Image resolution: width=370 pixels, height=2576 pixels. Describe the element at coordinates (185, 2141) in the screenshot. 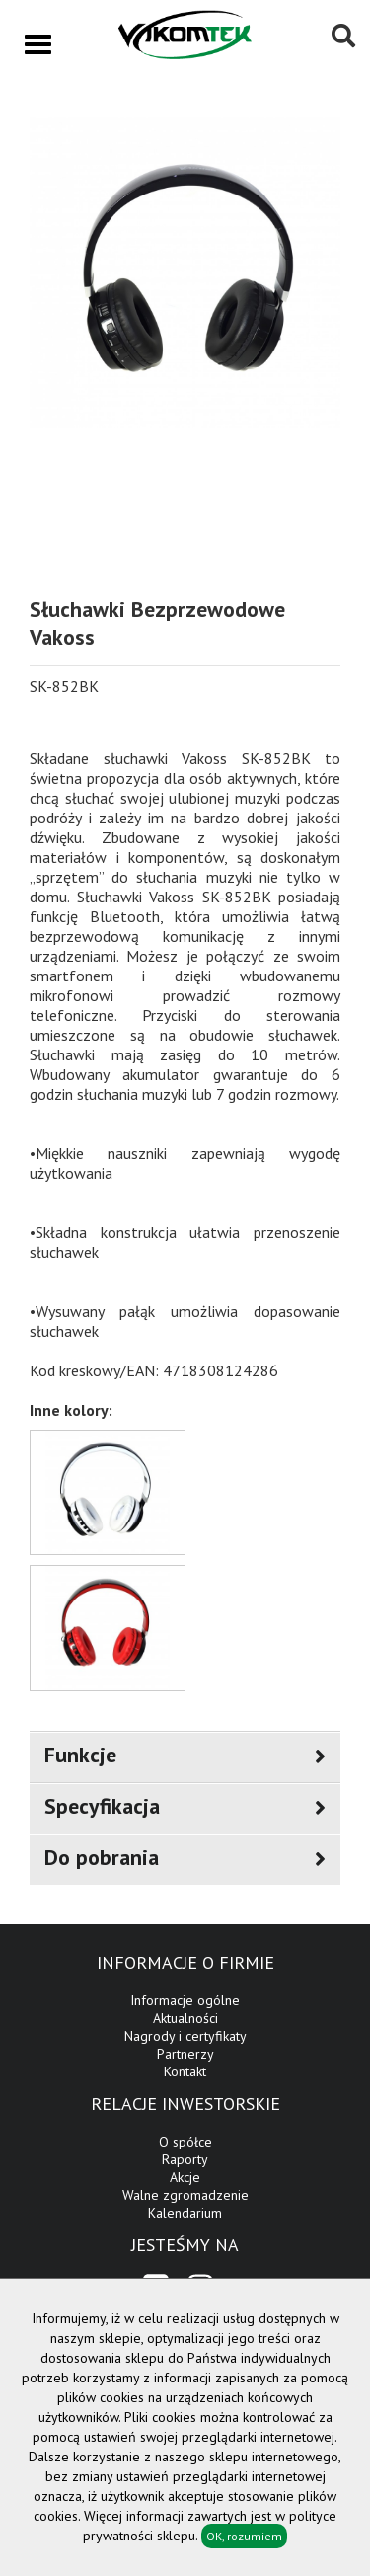

I see `O spółce` at that location.